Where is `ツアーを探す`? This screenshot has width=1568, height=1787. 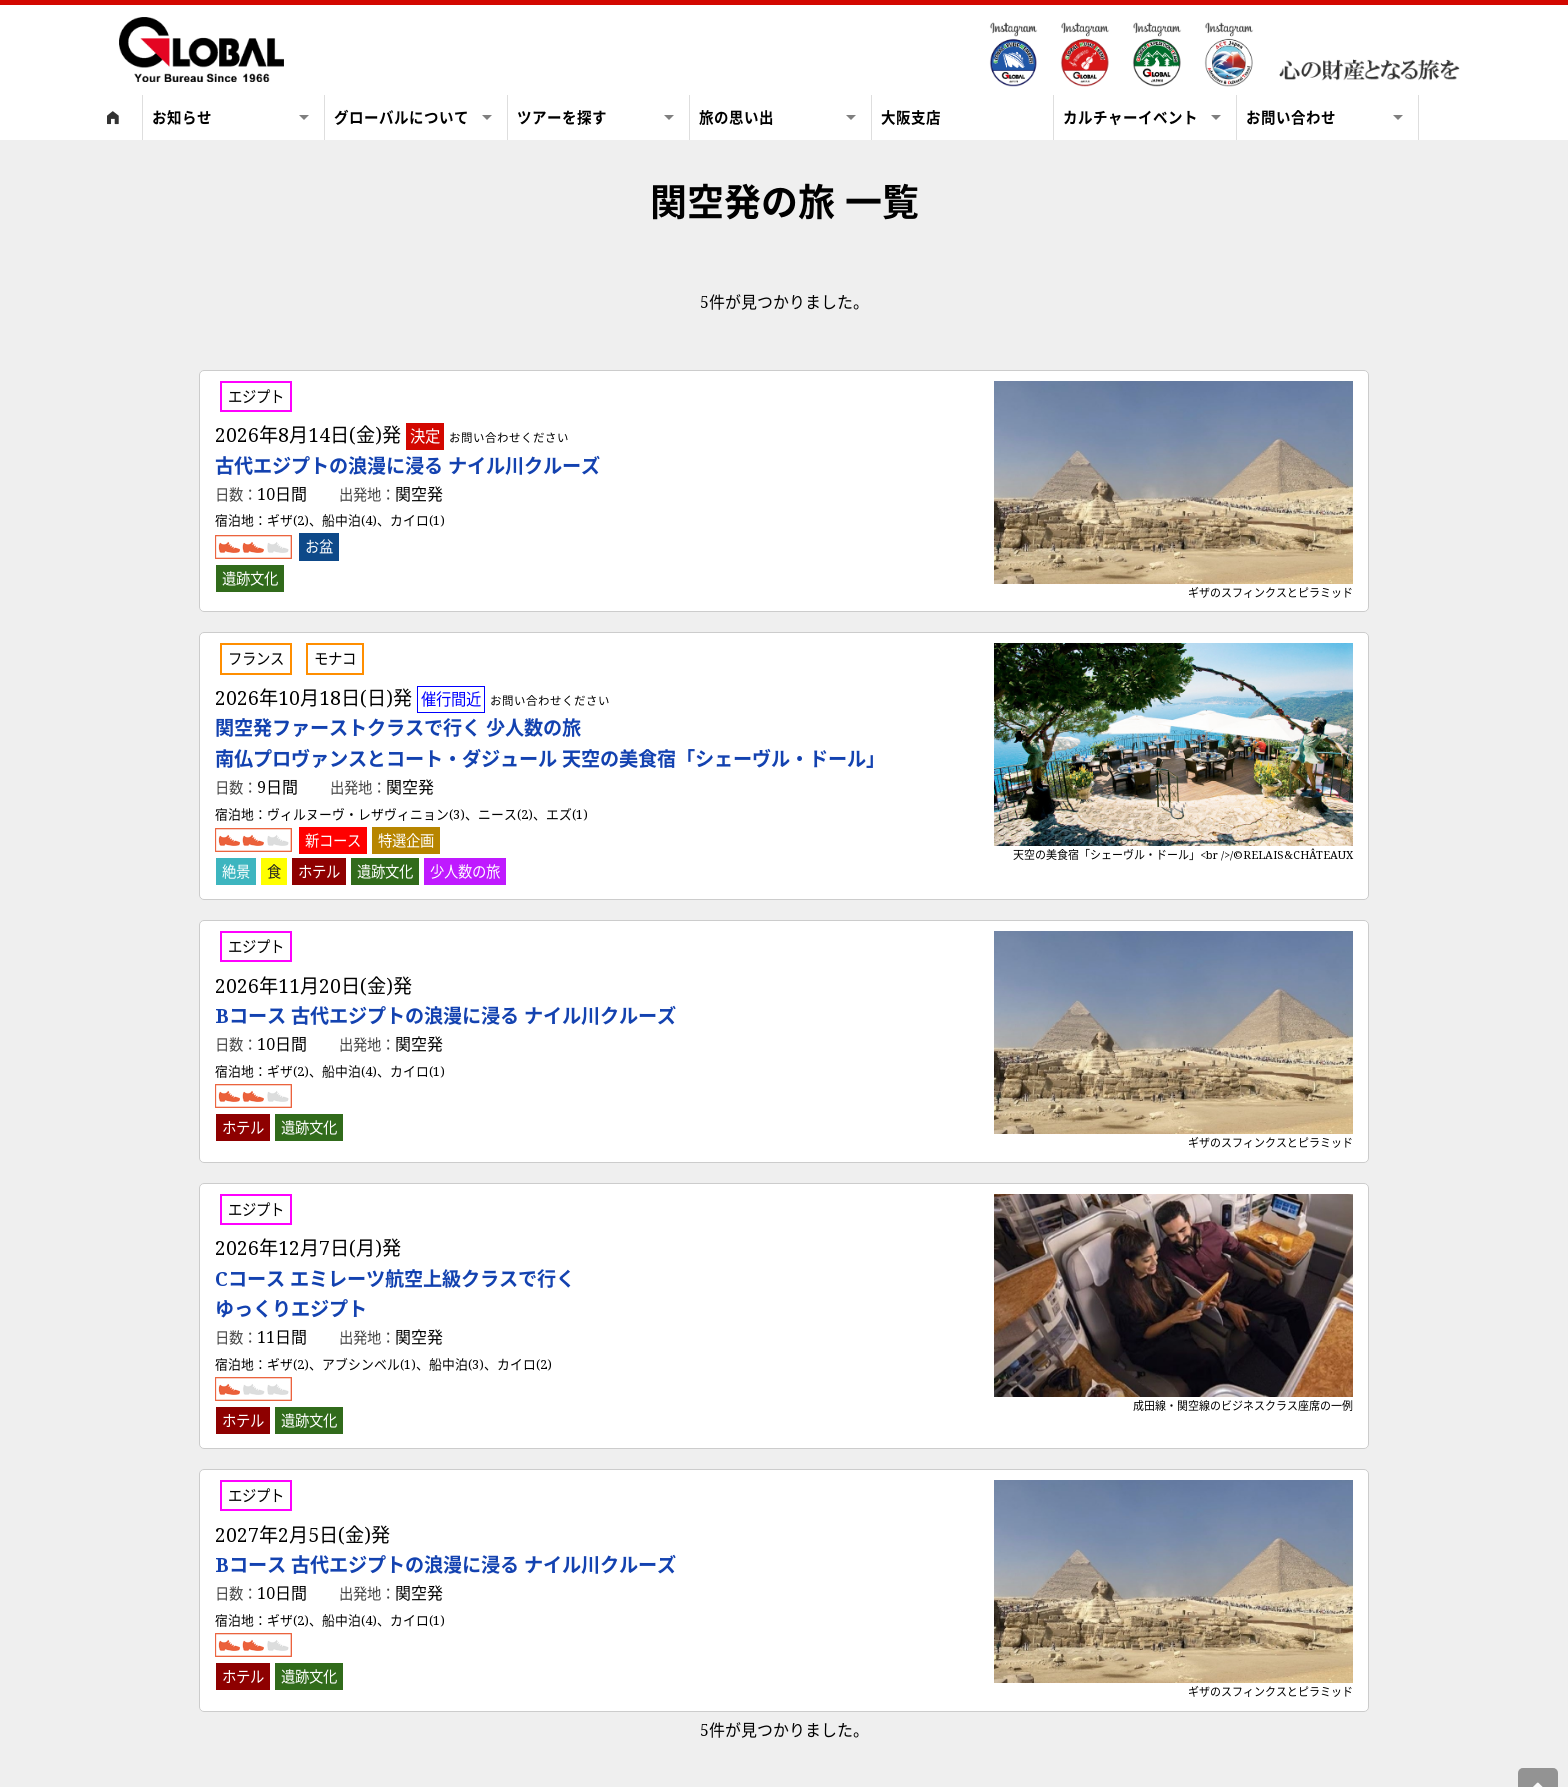 ツアーを探す is located at coordinates (562, 117).